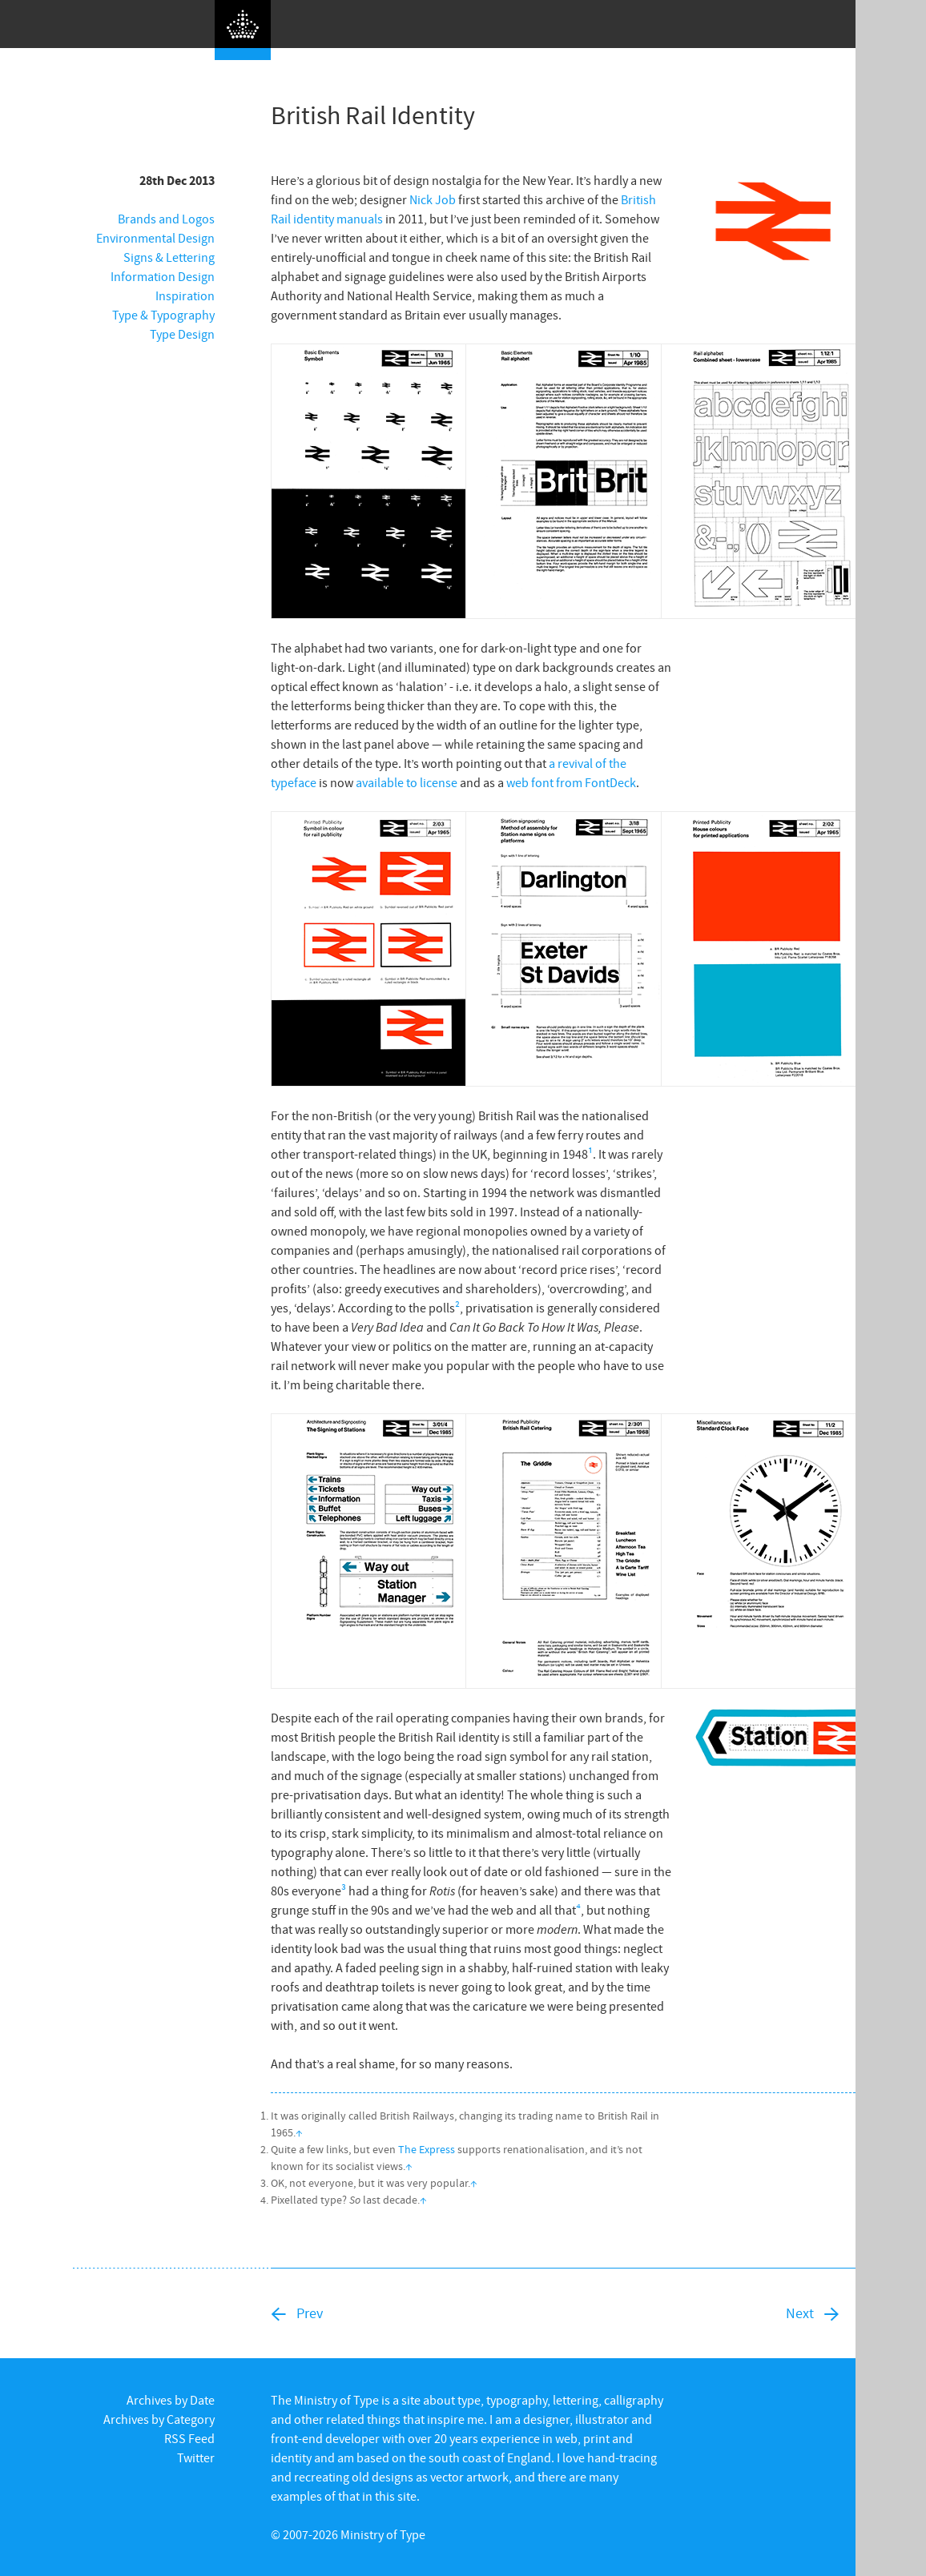  I want to click on Archives by Date, so click(171, 2400).